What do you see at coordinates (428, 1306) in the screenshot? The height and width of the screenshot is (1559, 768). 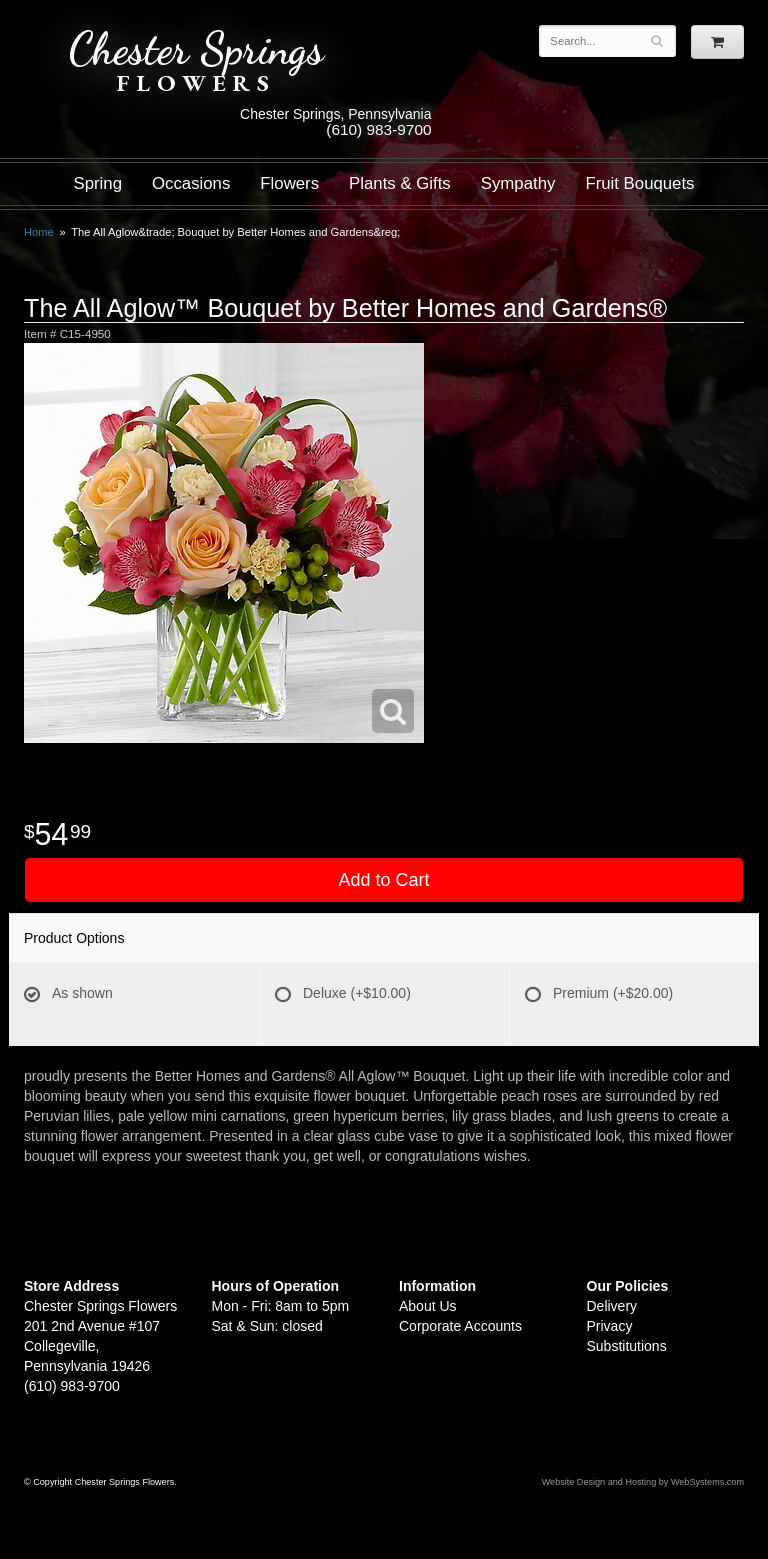 I see `About Us` at bounding box center [428, 1306].